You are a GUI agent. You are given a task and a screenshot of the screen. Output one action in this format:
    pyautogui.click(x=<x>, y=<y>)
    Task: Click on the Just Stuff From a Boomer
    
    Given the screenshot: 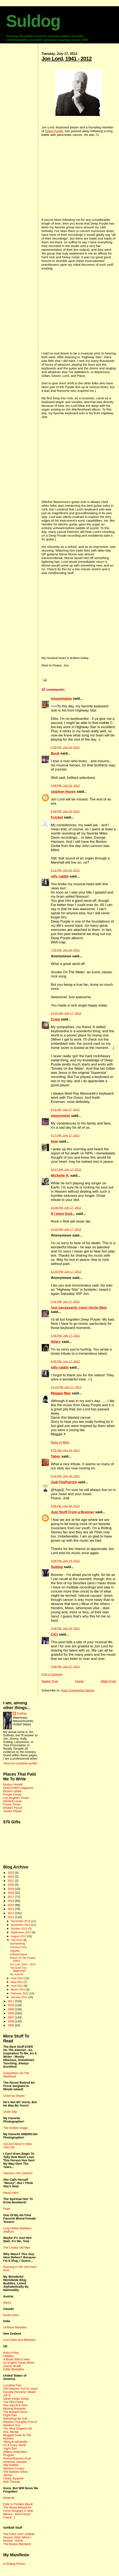 What is the action you would take?
    pyautogui.click(x=72, y=1512)
    